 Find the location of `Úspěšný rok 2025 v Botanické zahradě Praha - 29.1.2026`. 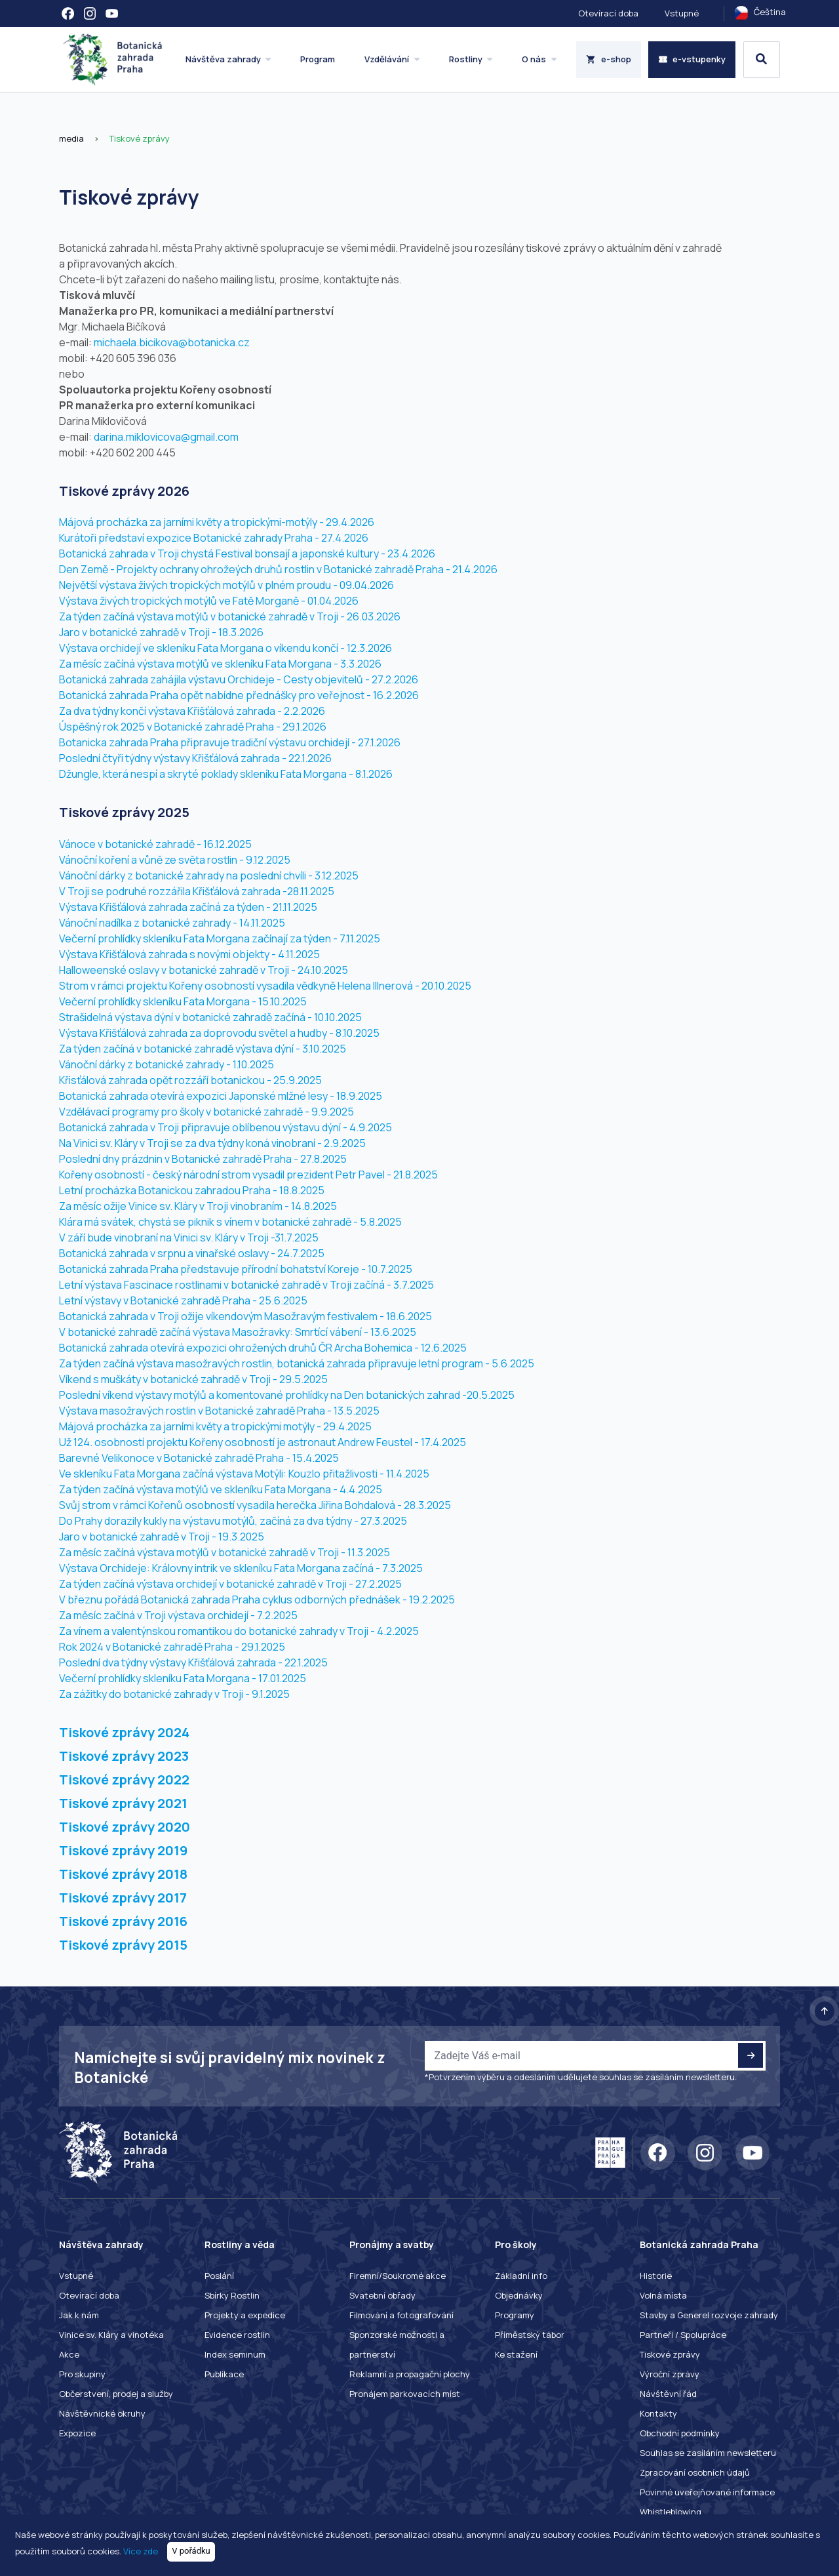

Úspěšný rok 2025 v Botanické zahradě Praha - 29.1.2026 is located at coordinates (192, 726).